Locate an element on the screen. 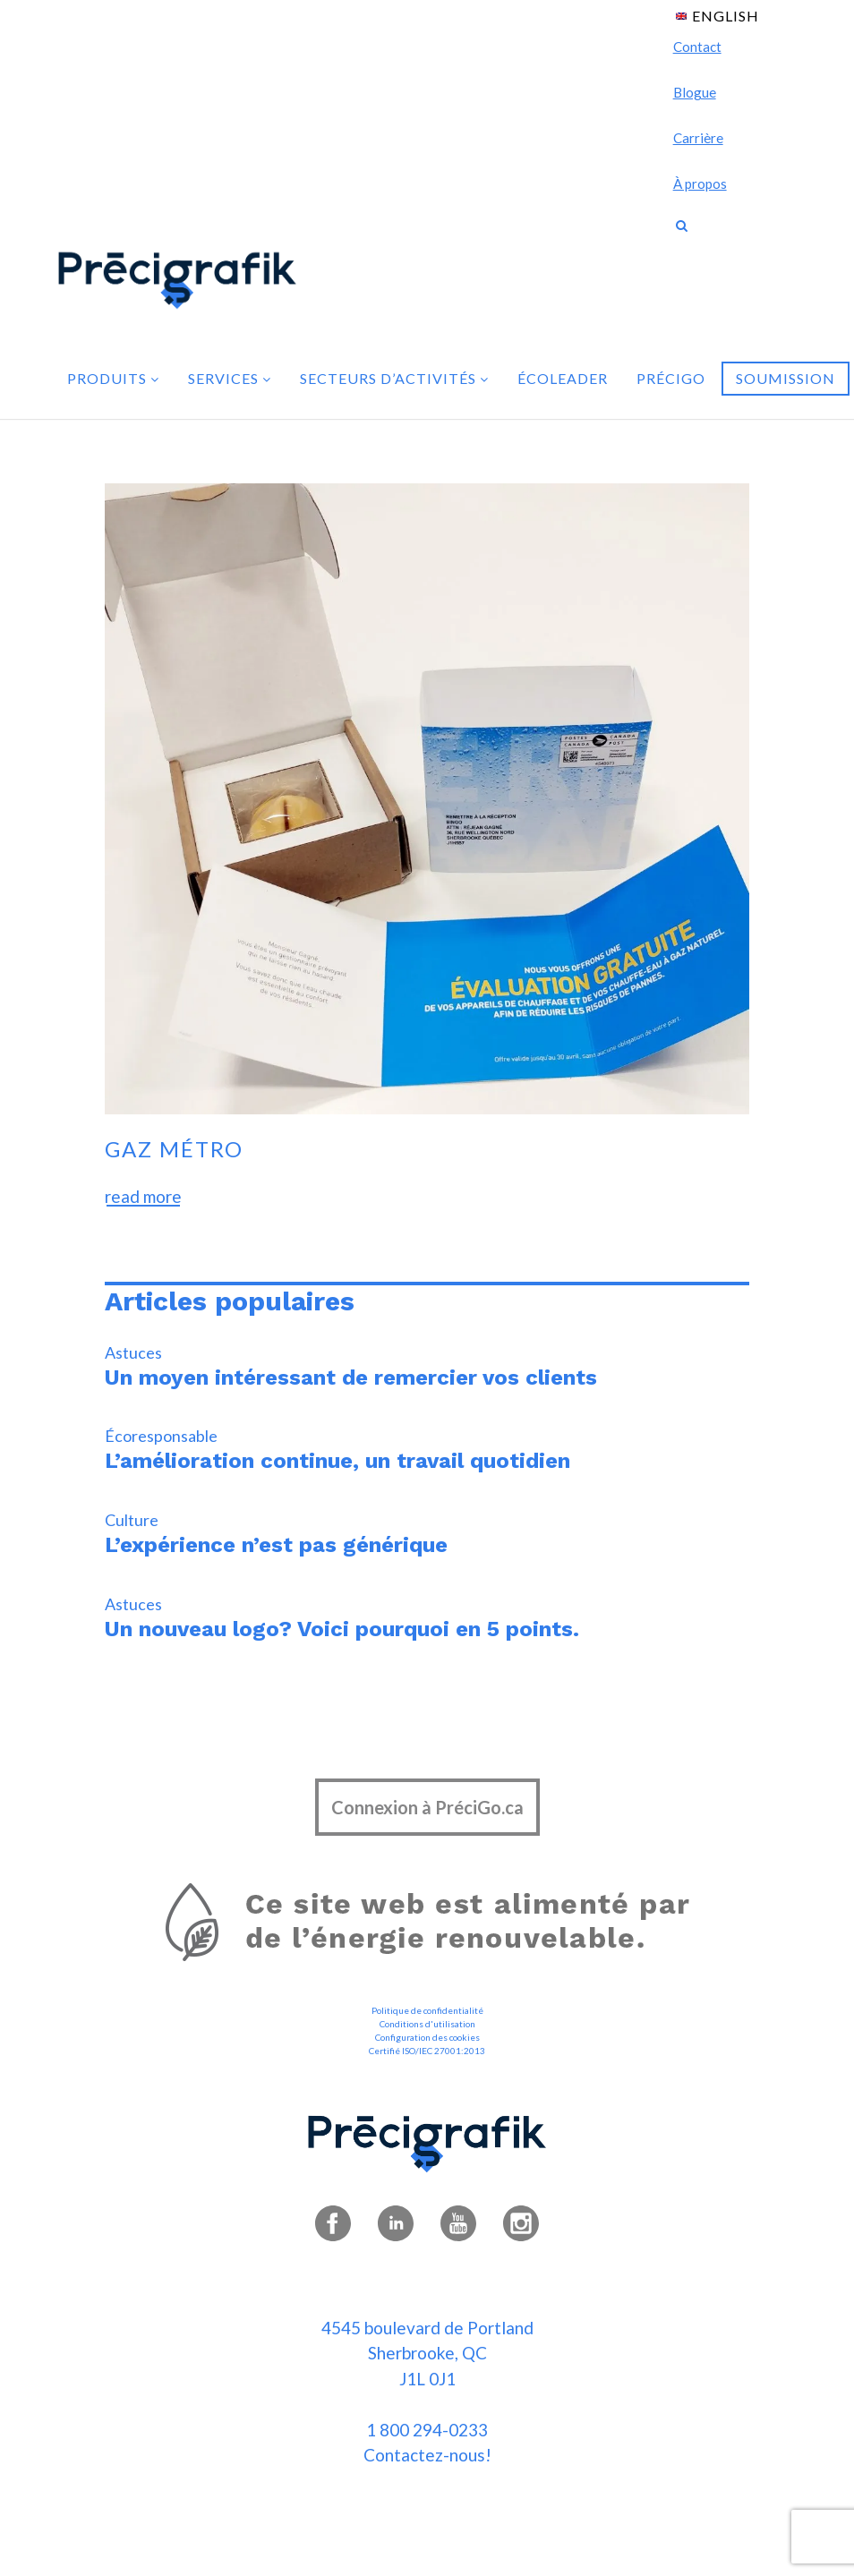 The image size is (854, 2576). Blogue is located at coordinates (694, 92).